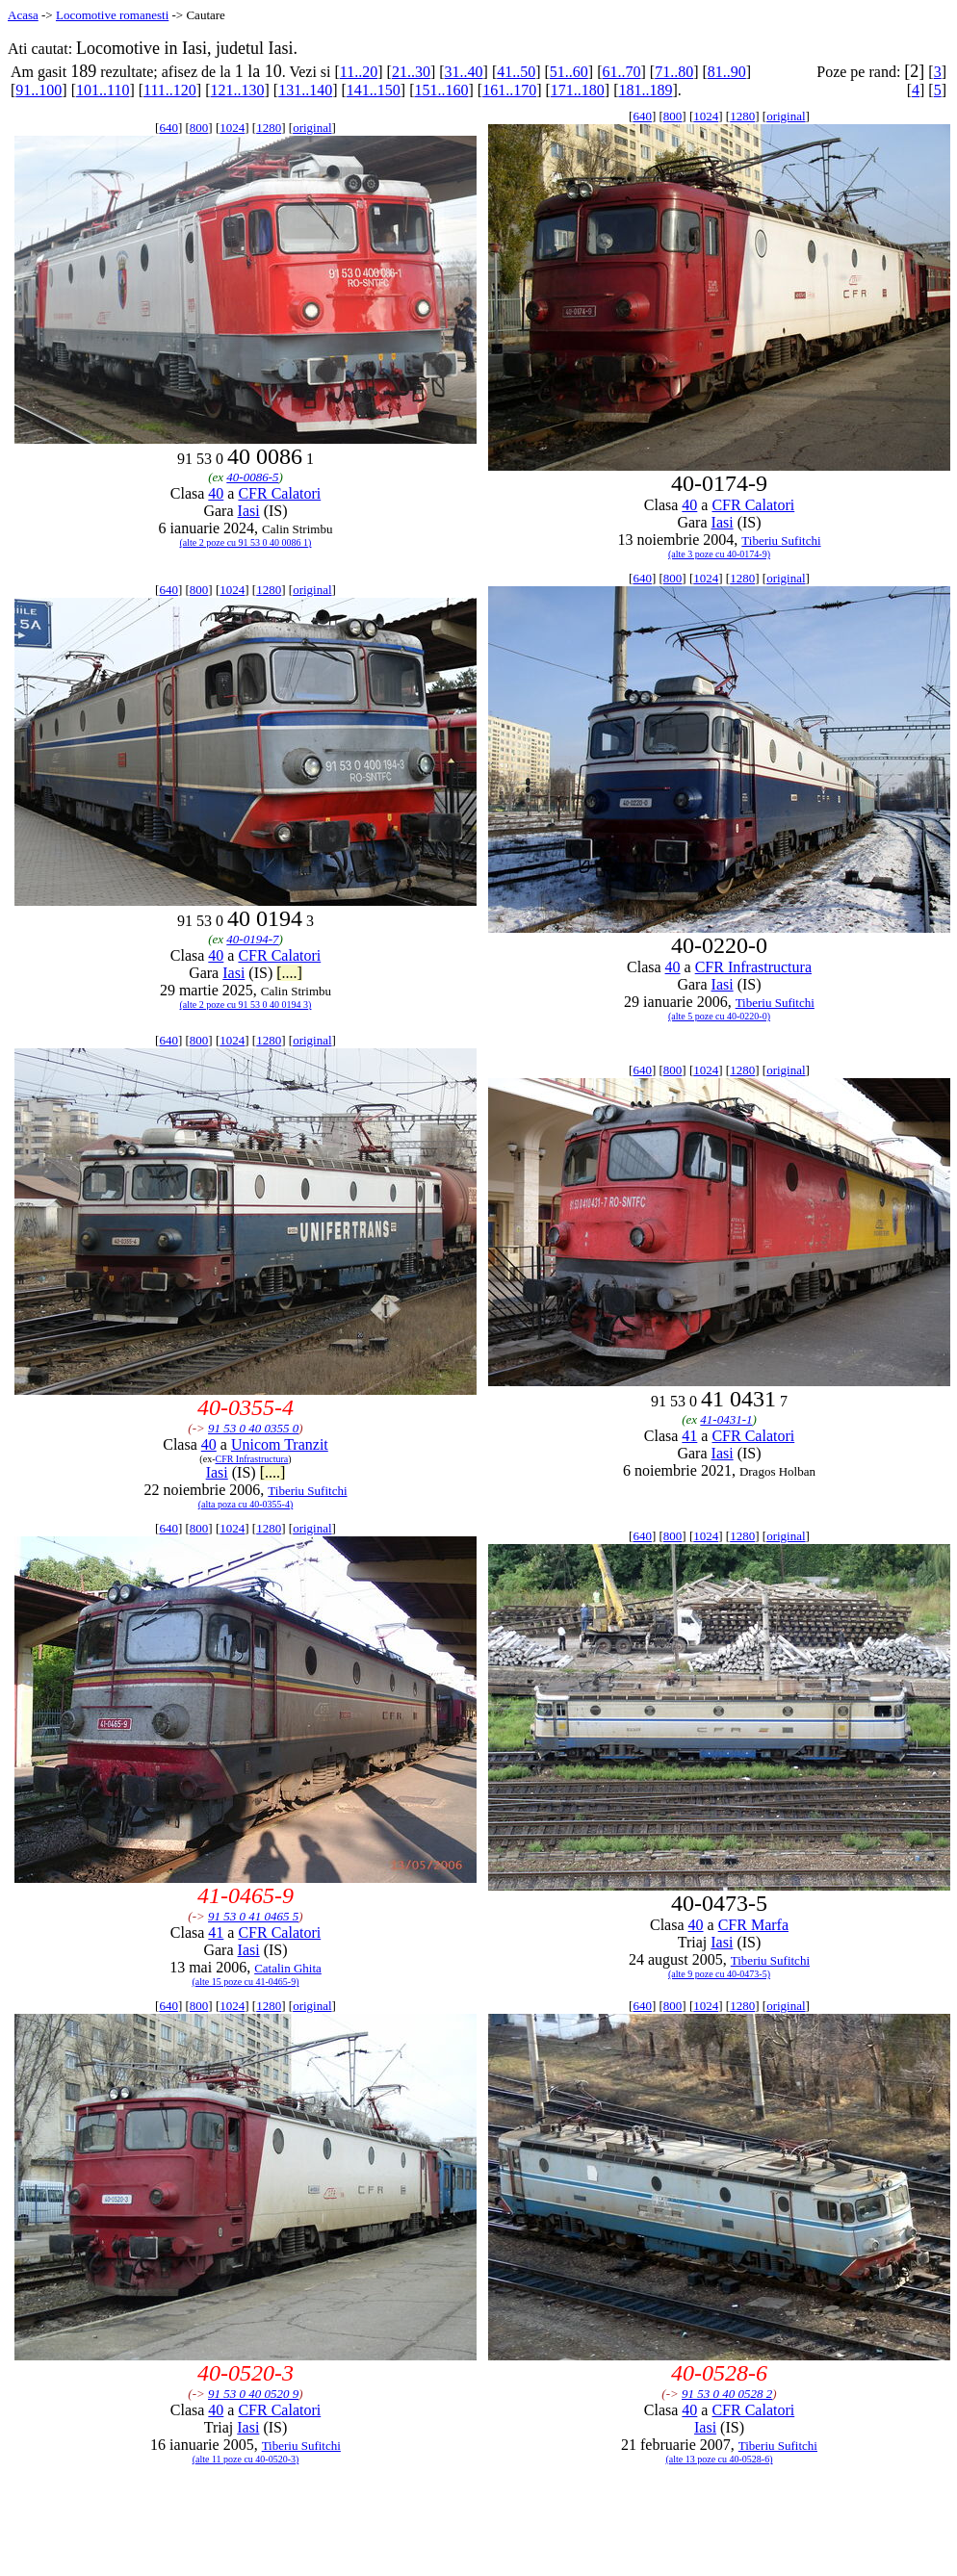 This screenshot has height=2576, width=957. What do you see at coordinates (268, 127) in the screenshot?
I see `1280` at bounding box center [268, 127].